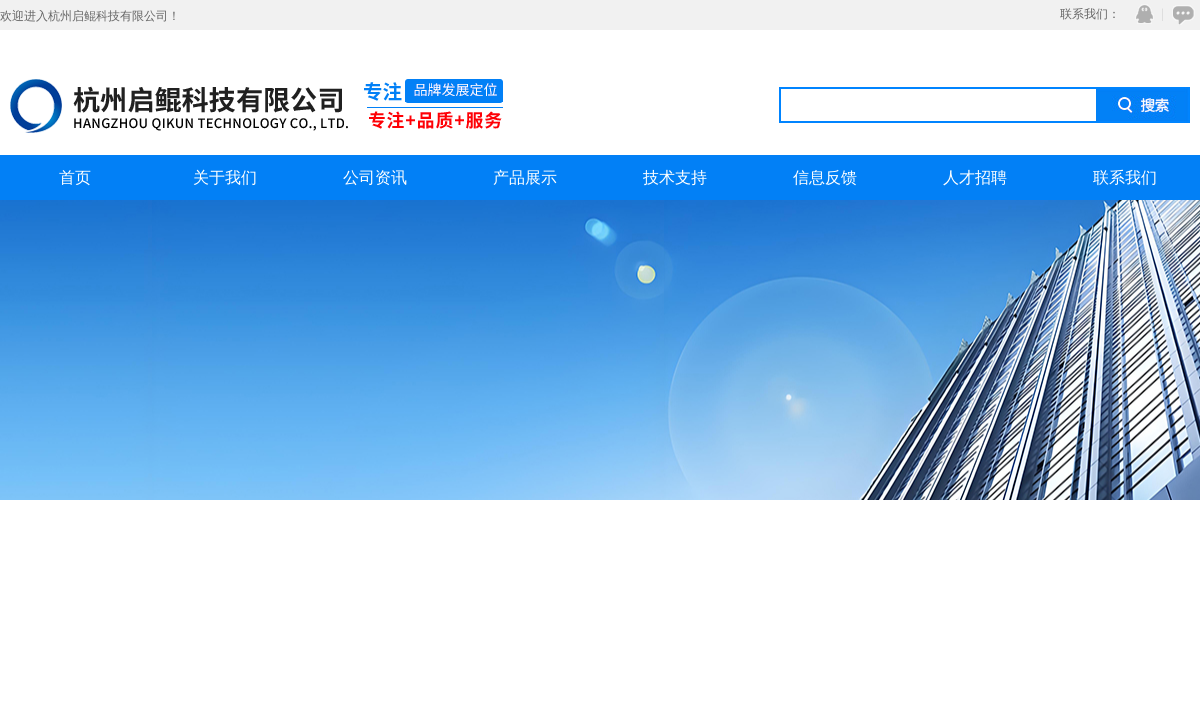  What do you see at coordinates (1125, 177) in the screenshot?
I see `联系我们` at bounding box center [1125, 177].